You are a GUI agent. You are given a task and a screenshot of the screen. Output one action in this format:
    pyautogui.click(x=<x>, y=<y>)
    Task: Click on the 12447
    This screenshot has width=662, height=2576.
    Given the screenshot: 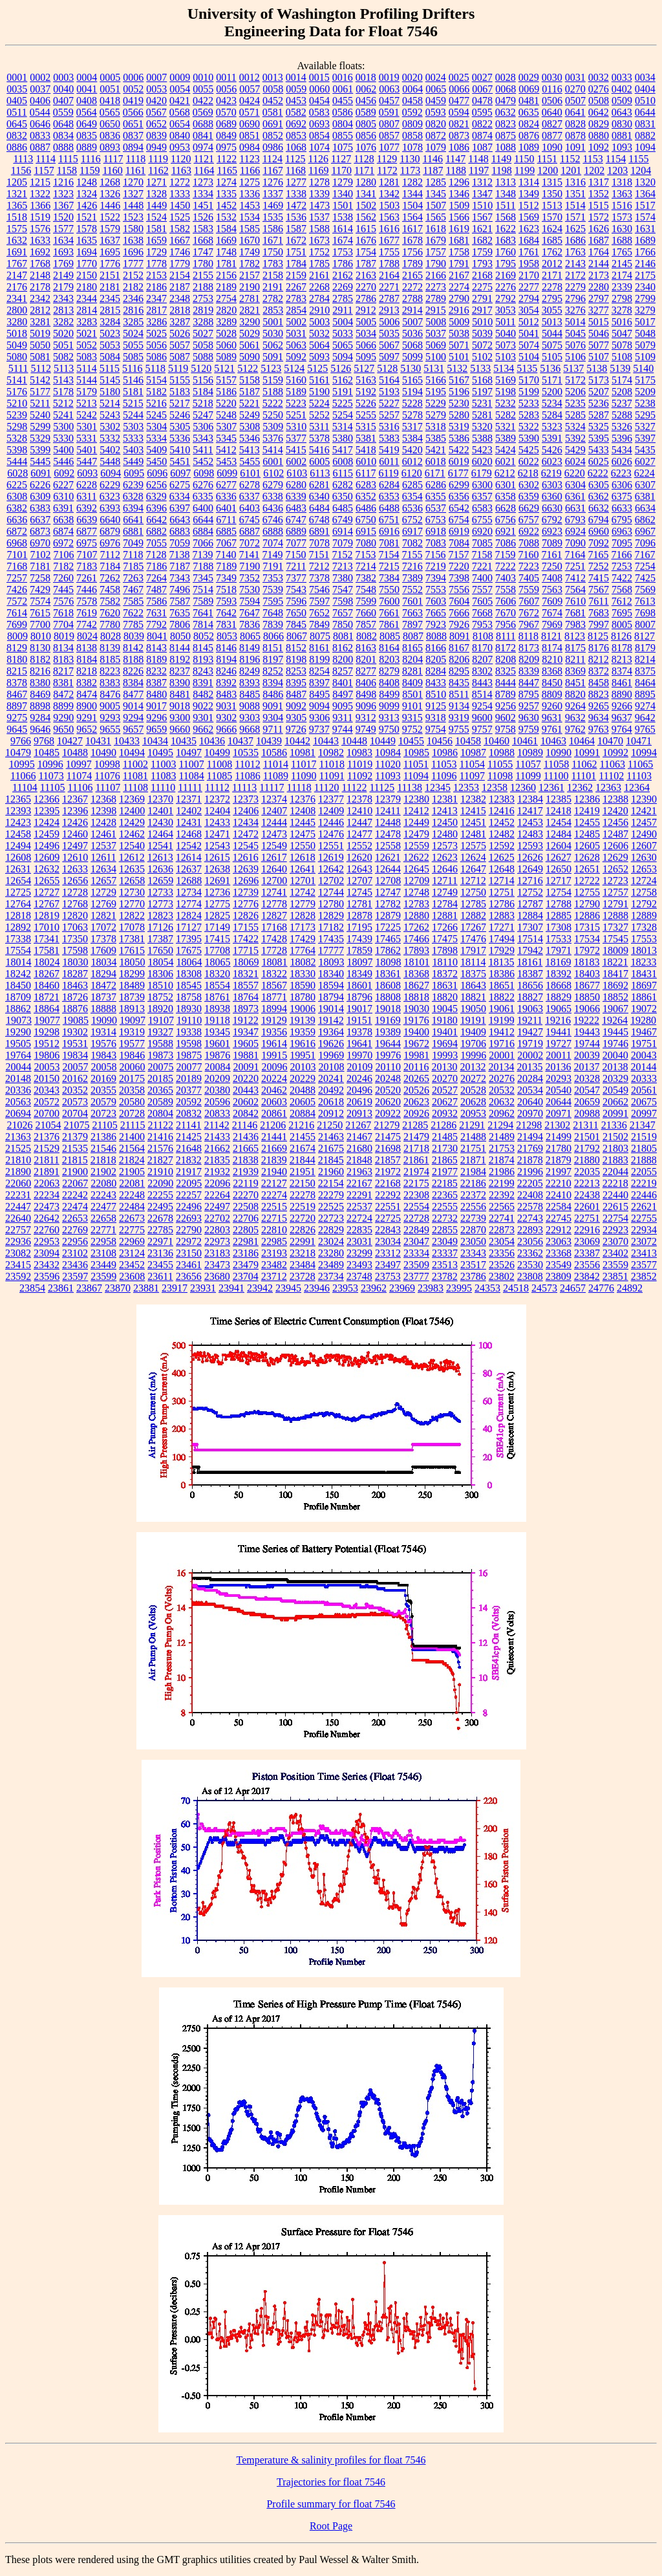 What is the action you would take?
    pyautogui.click(x=359, y=822)
    